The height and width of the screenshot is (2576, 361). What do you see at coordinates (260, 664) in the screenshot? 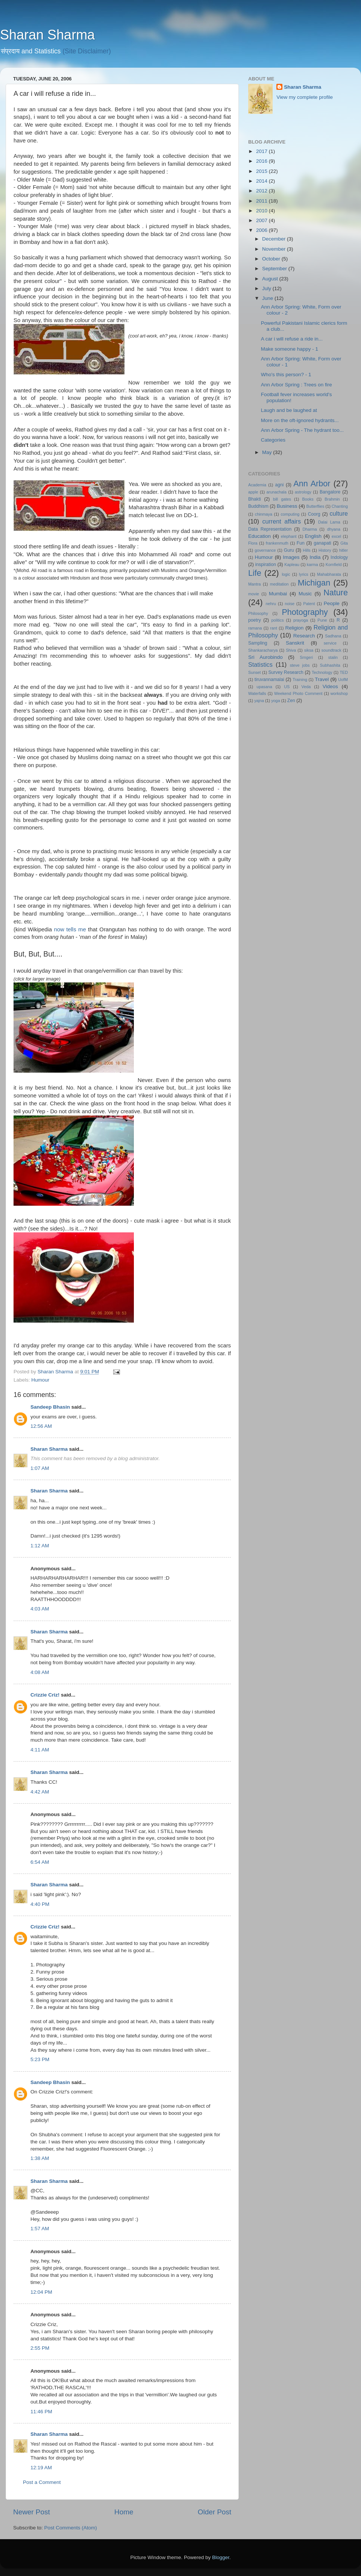
I see `Statistics` at bounding box center [260, 664].